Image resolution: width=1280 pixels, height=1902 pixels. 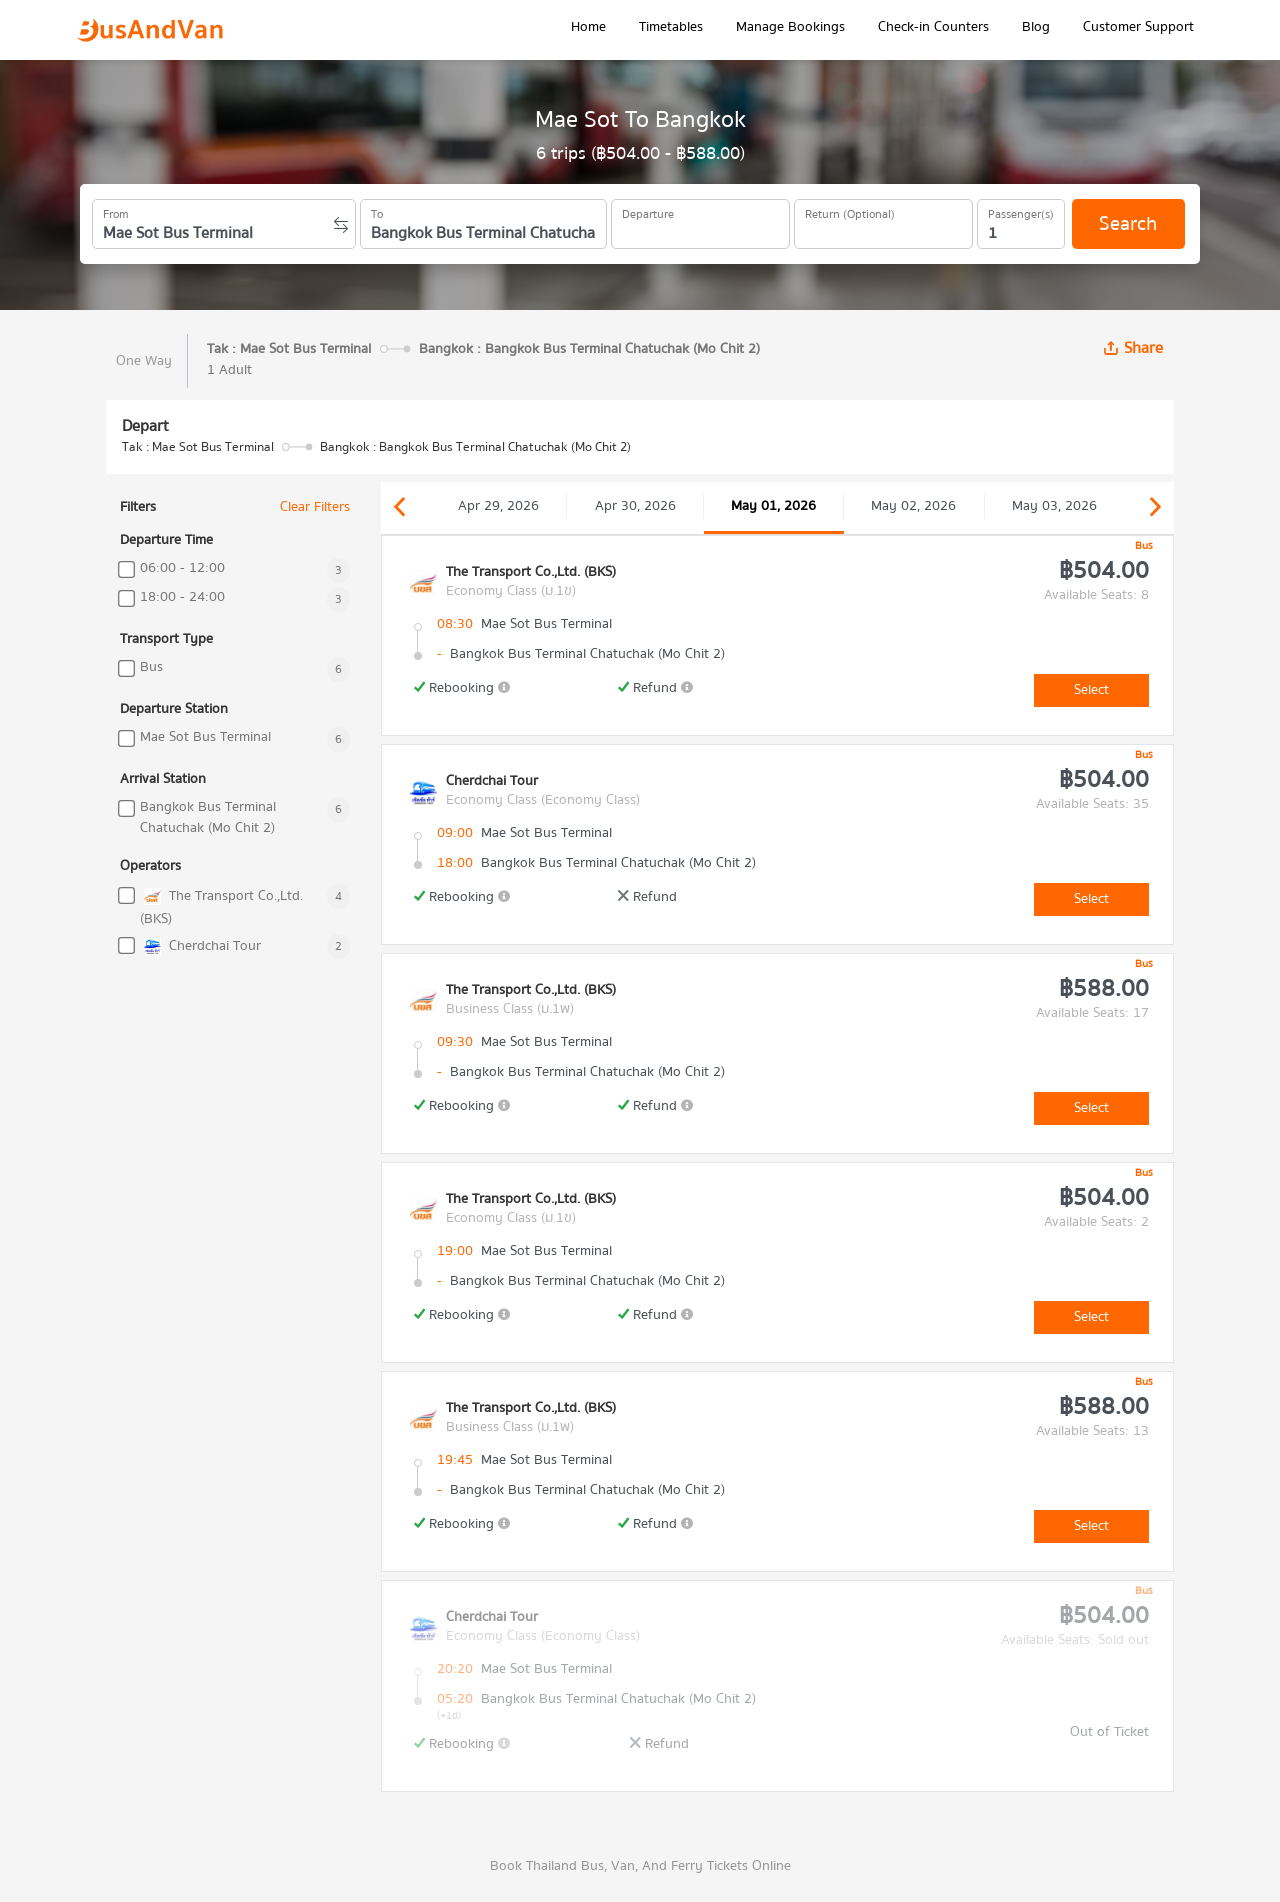 I want to click on To, so click(x=377, y=211).